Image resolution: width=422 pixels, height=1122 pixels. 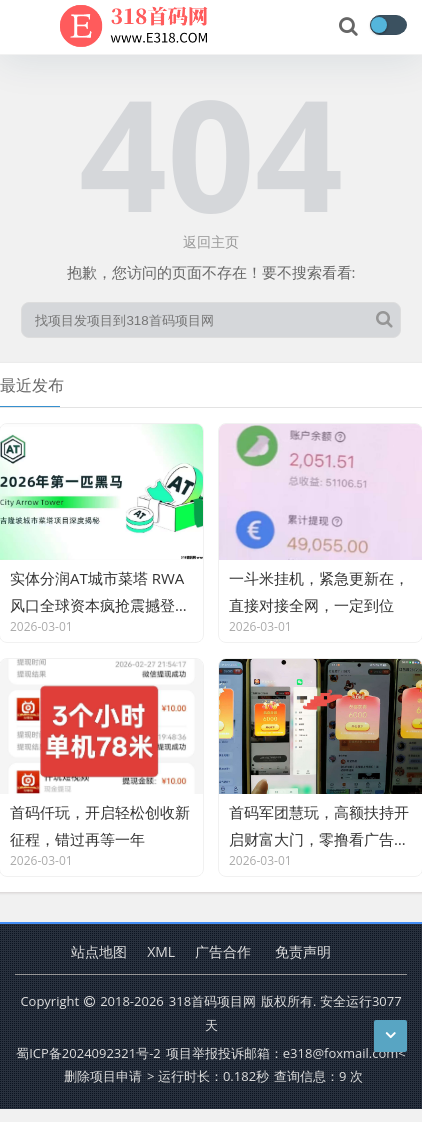 What do you see at coordinates (211, 241) in the screenshot?
I see `返回主页` at bounding box center [211, 241].